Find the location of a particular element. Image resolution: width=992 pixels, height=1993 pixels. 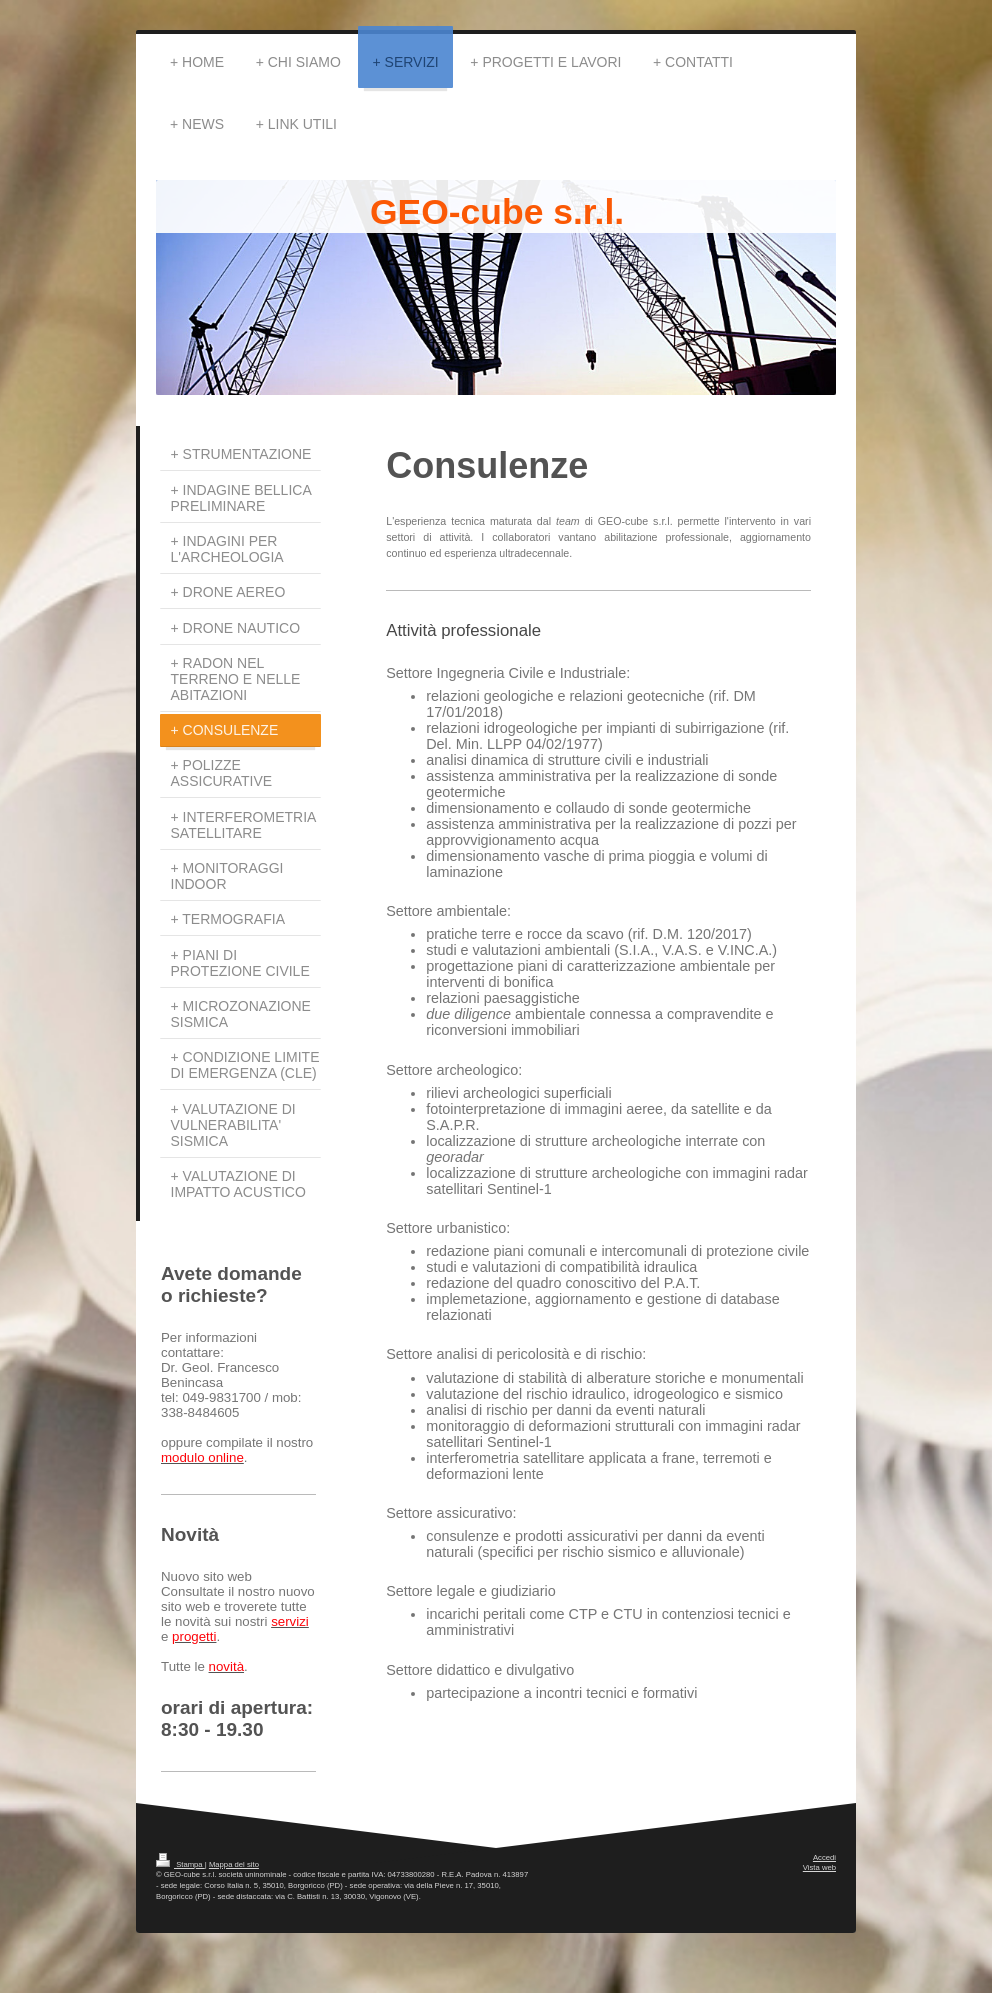

Mappa del sito is located at coordinates (234, 1864).